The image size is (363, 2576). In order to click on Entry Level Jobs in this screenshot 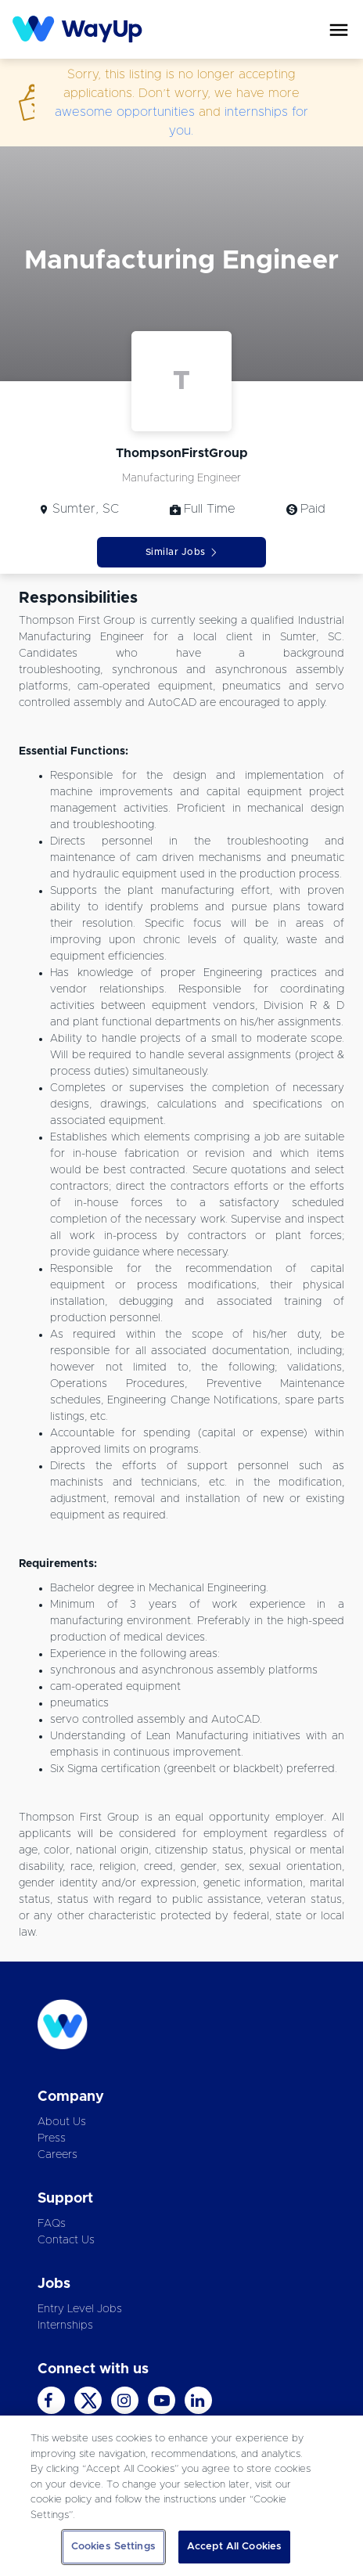, I will do `click(80, 2309)`.